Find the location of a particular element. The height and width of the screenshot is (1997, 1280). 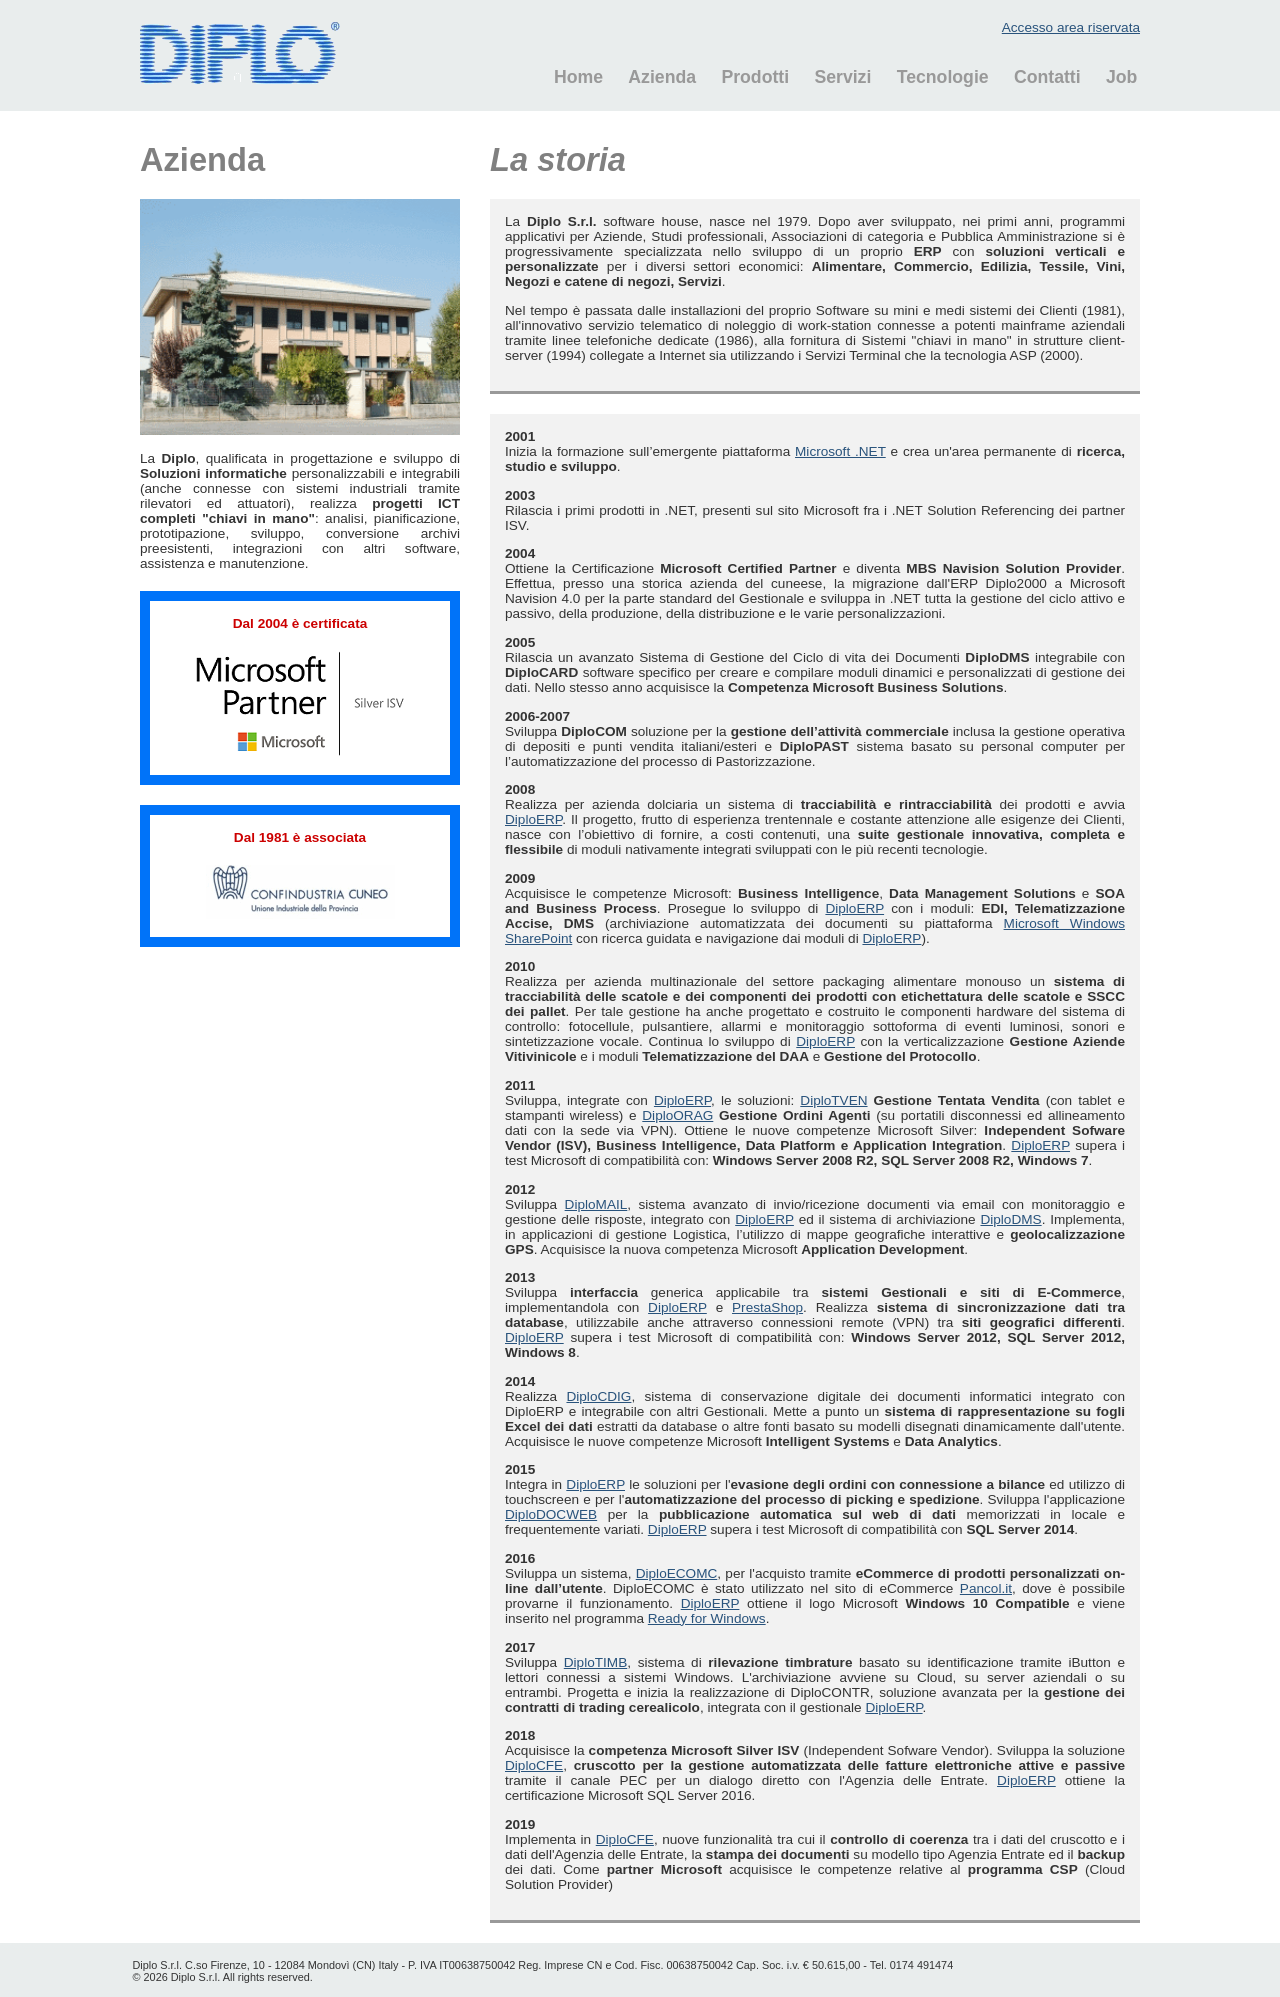

Servizi is located at coordinates (842, 77).